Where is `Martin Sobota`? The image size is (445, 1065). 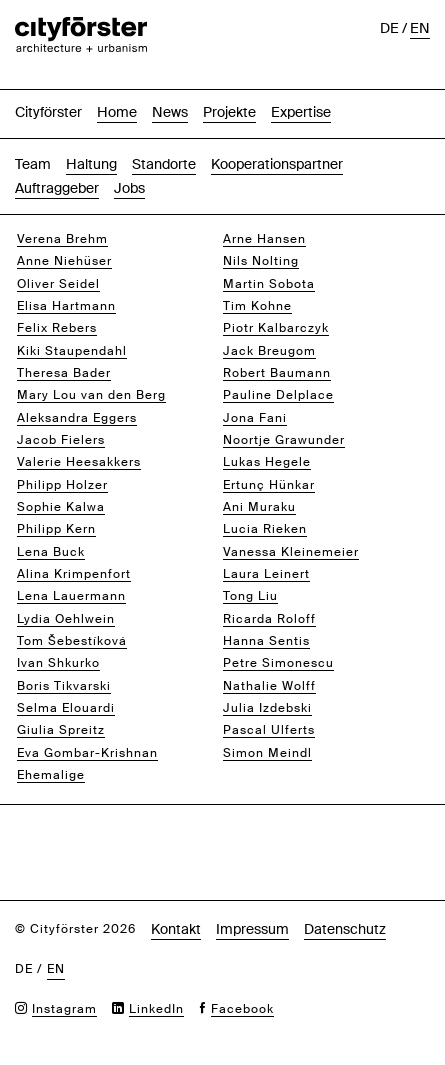 Martin Sobota is located at coordinates (269, 284).